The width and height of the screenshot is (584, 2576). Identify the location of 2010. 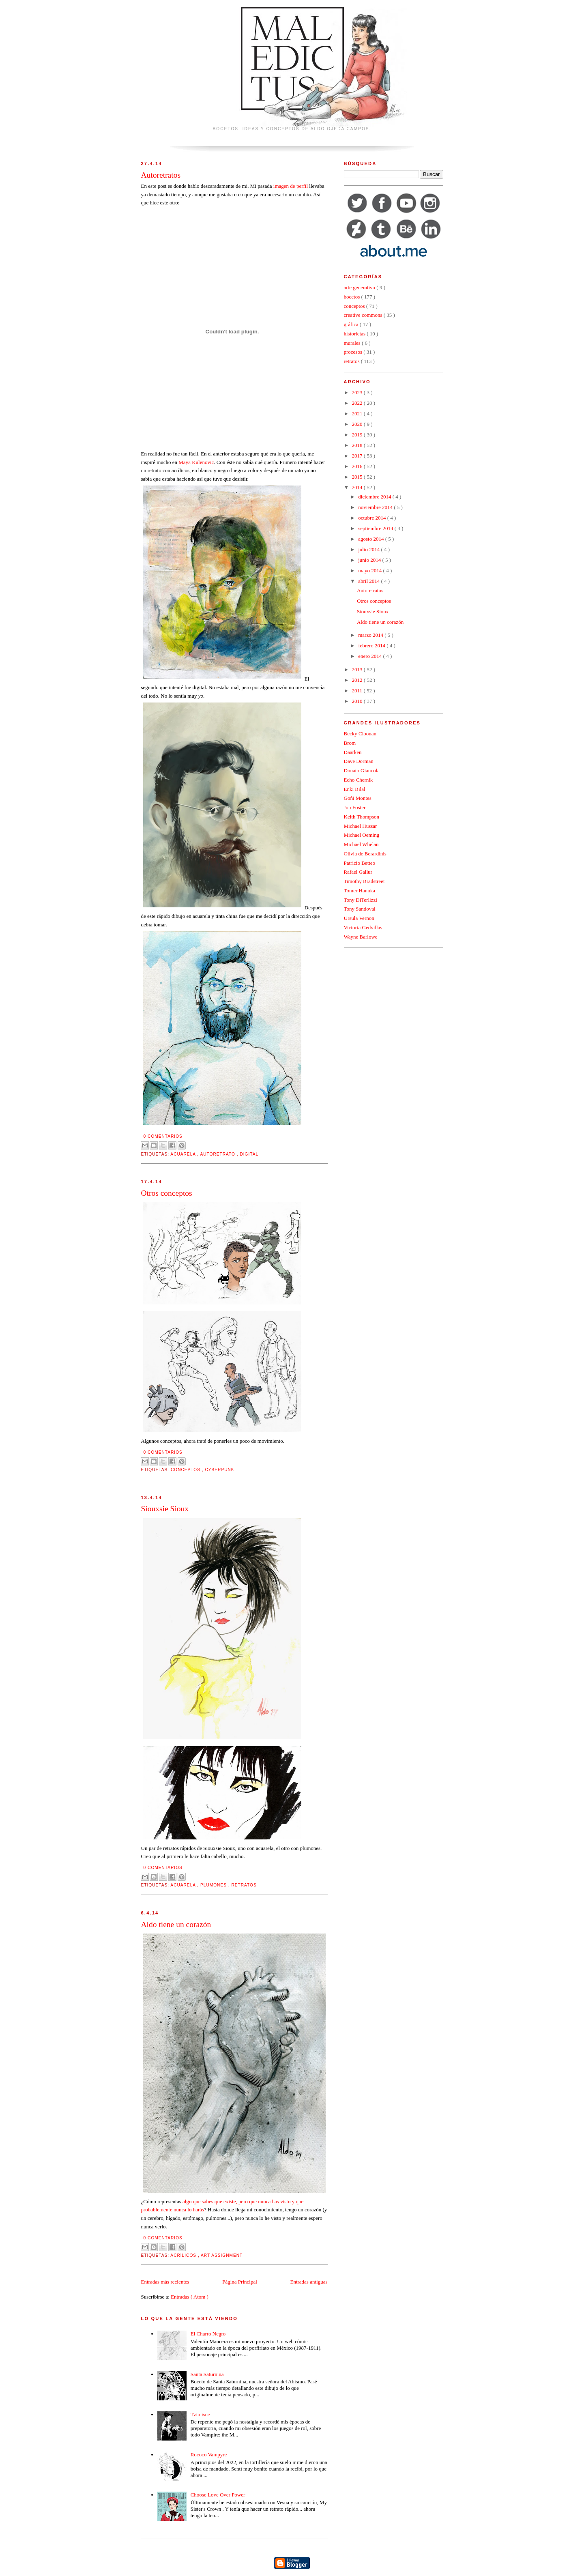
(358, 701).